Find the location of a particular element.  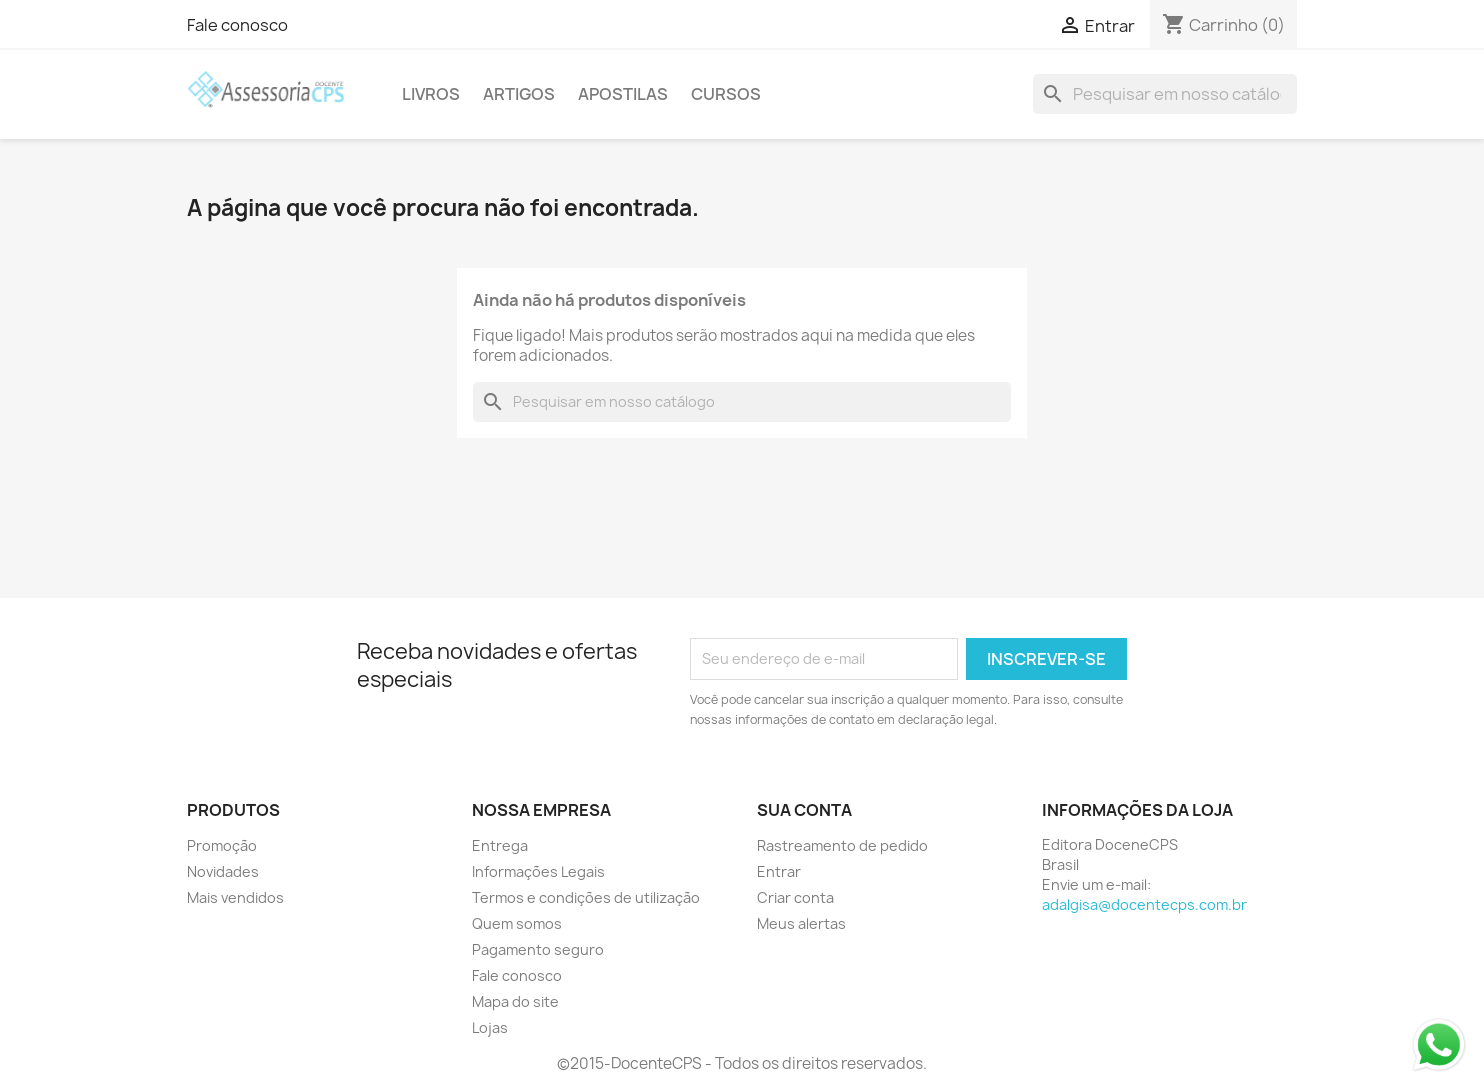

Informações Legais is located at coordinates (538, 871).